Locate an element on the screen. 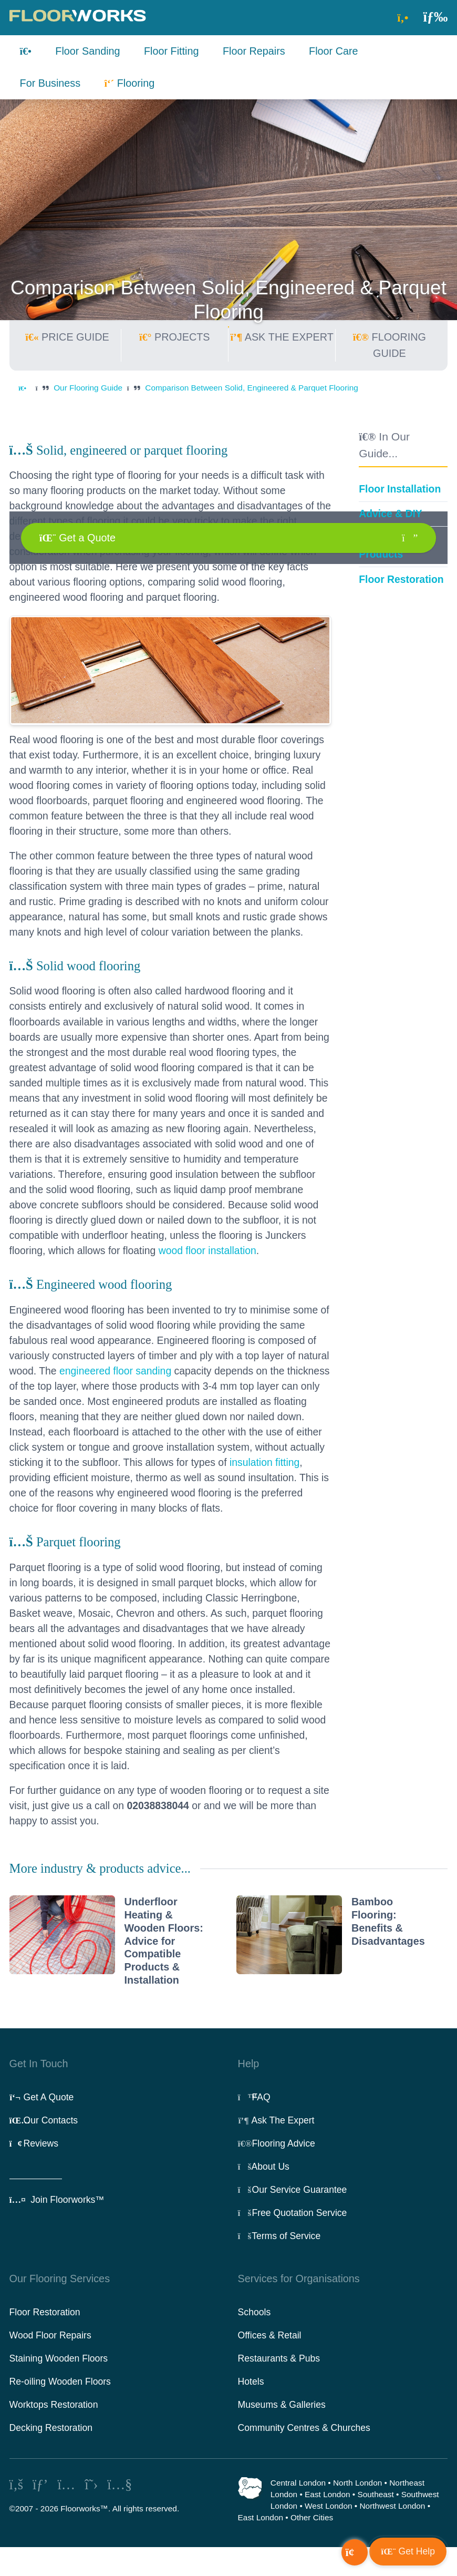 The width and height of the screenshot is (457, 2576). engineered floor sanding is located at coordinates (115, 1371).